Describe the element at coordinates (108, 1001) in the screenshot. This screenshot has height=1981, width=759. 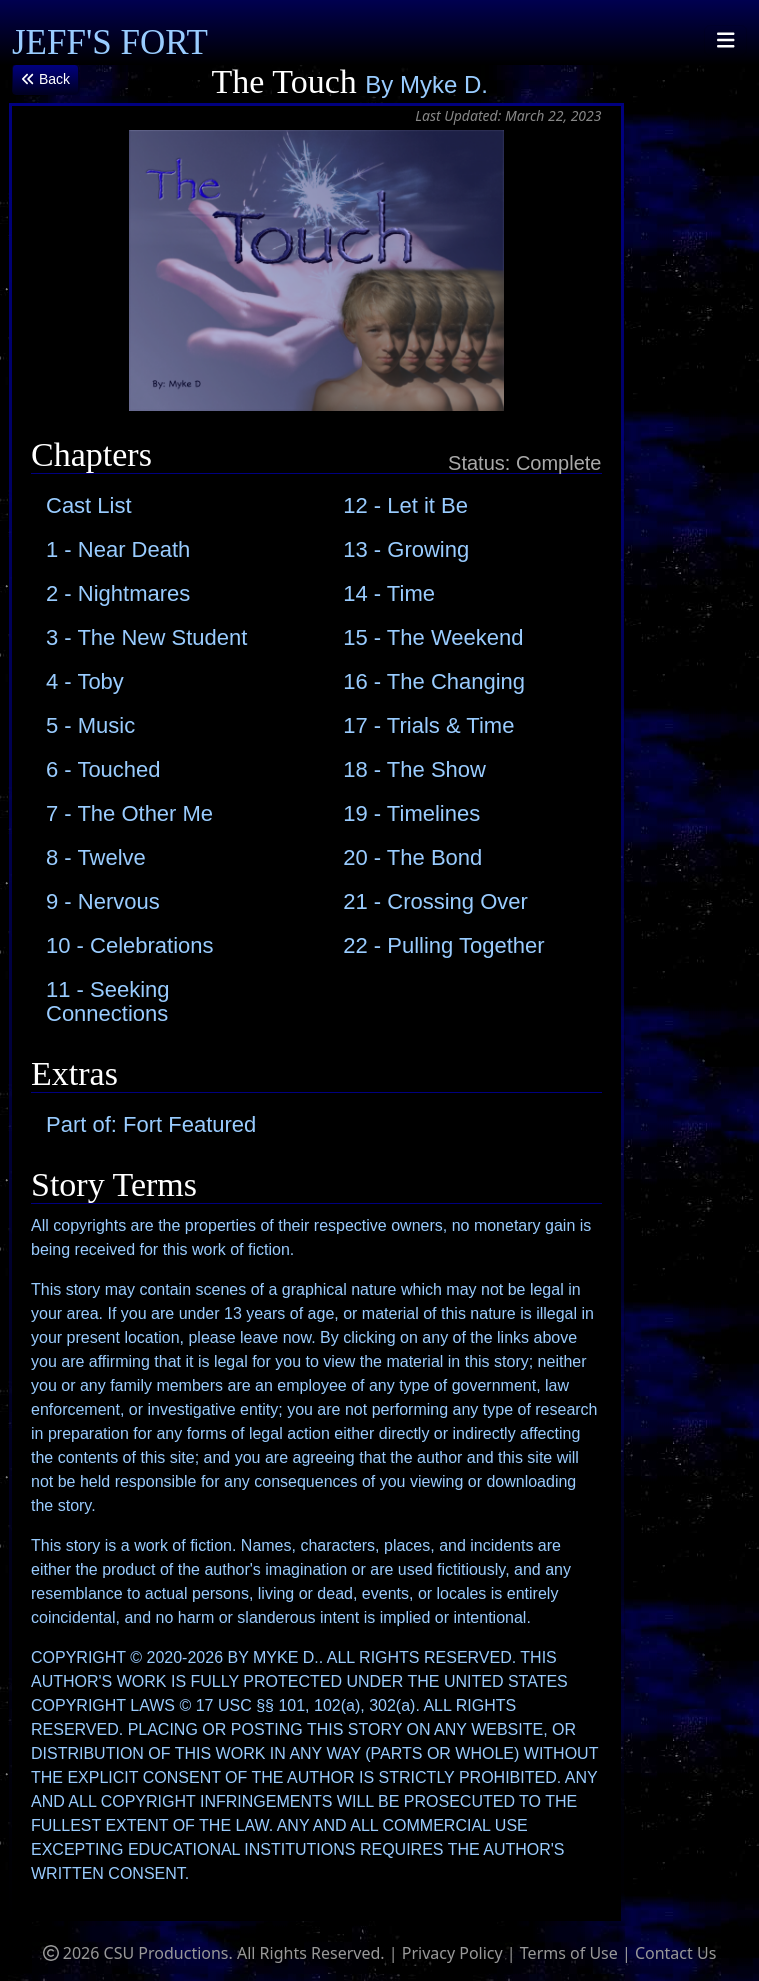
I see `11 - Seeking Connections` at that location.